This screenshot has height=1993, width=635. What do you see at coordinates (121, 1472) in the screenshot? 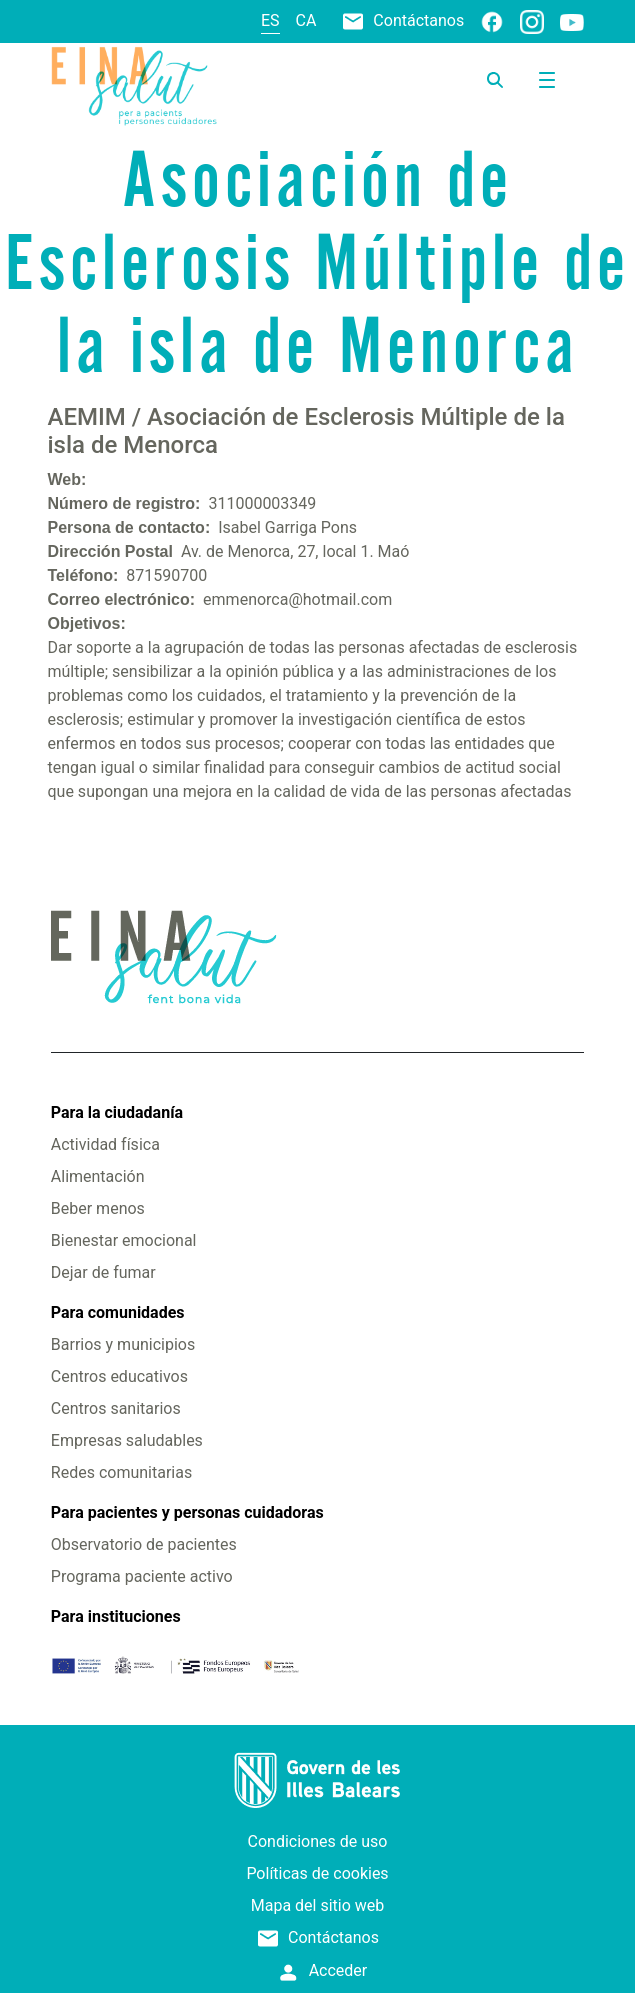
I see `Redes comunitarias` at bounding box center [121, 1472].